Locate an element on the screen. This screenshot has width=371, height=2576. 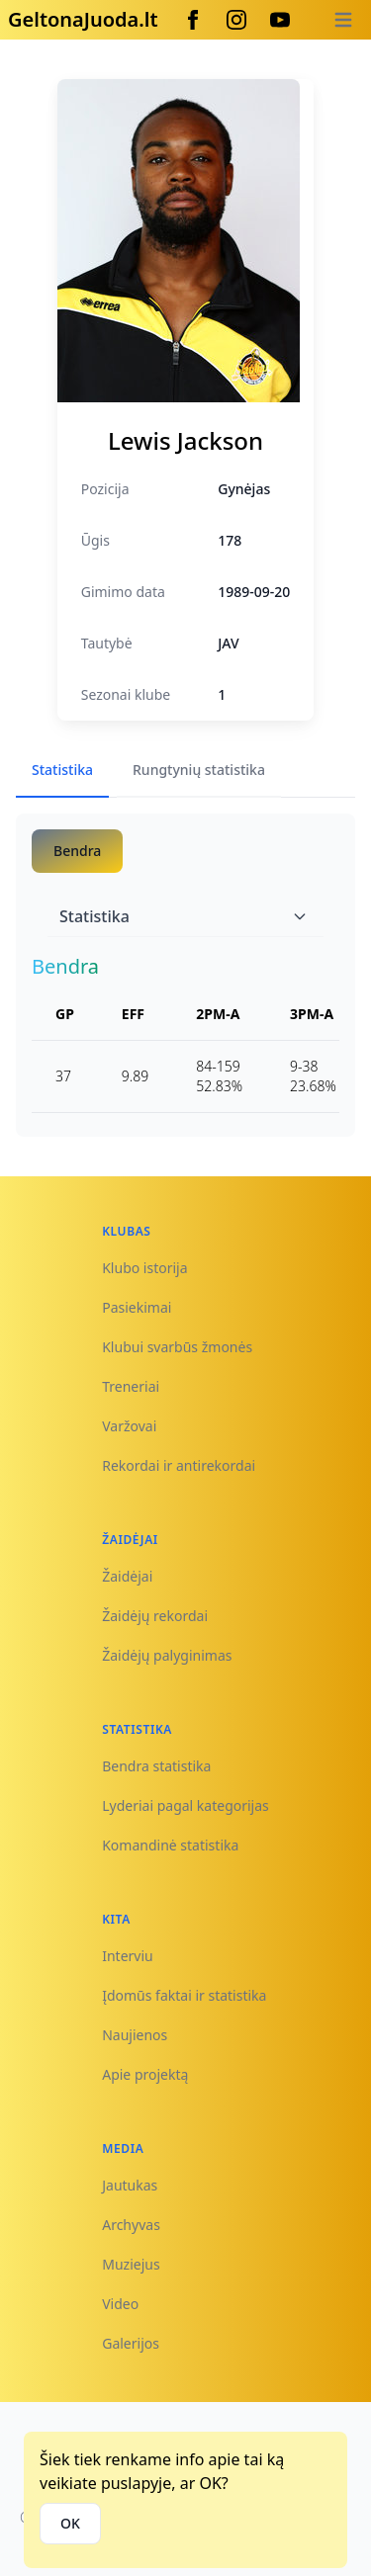
Rekordai ir antirekordai is located at coordinates (178, 1465).